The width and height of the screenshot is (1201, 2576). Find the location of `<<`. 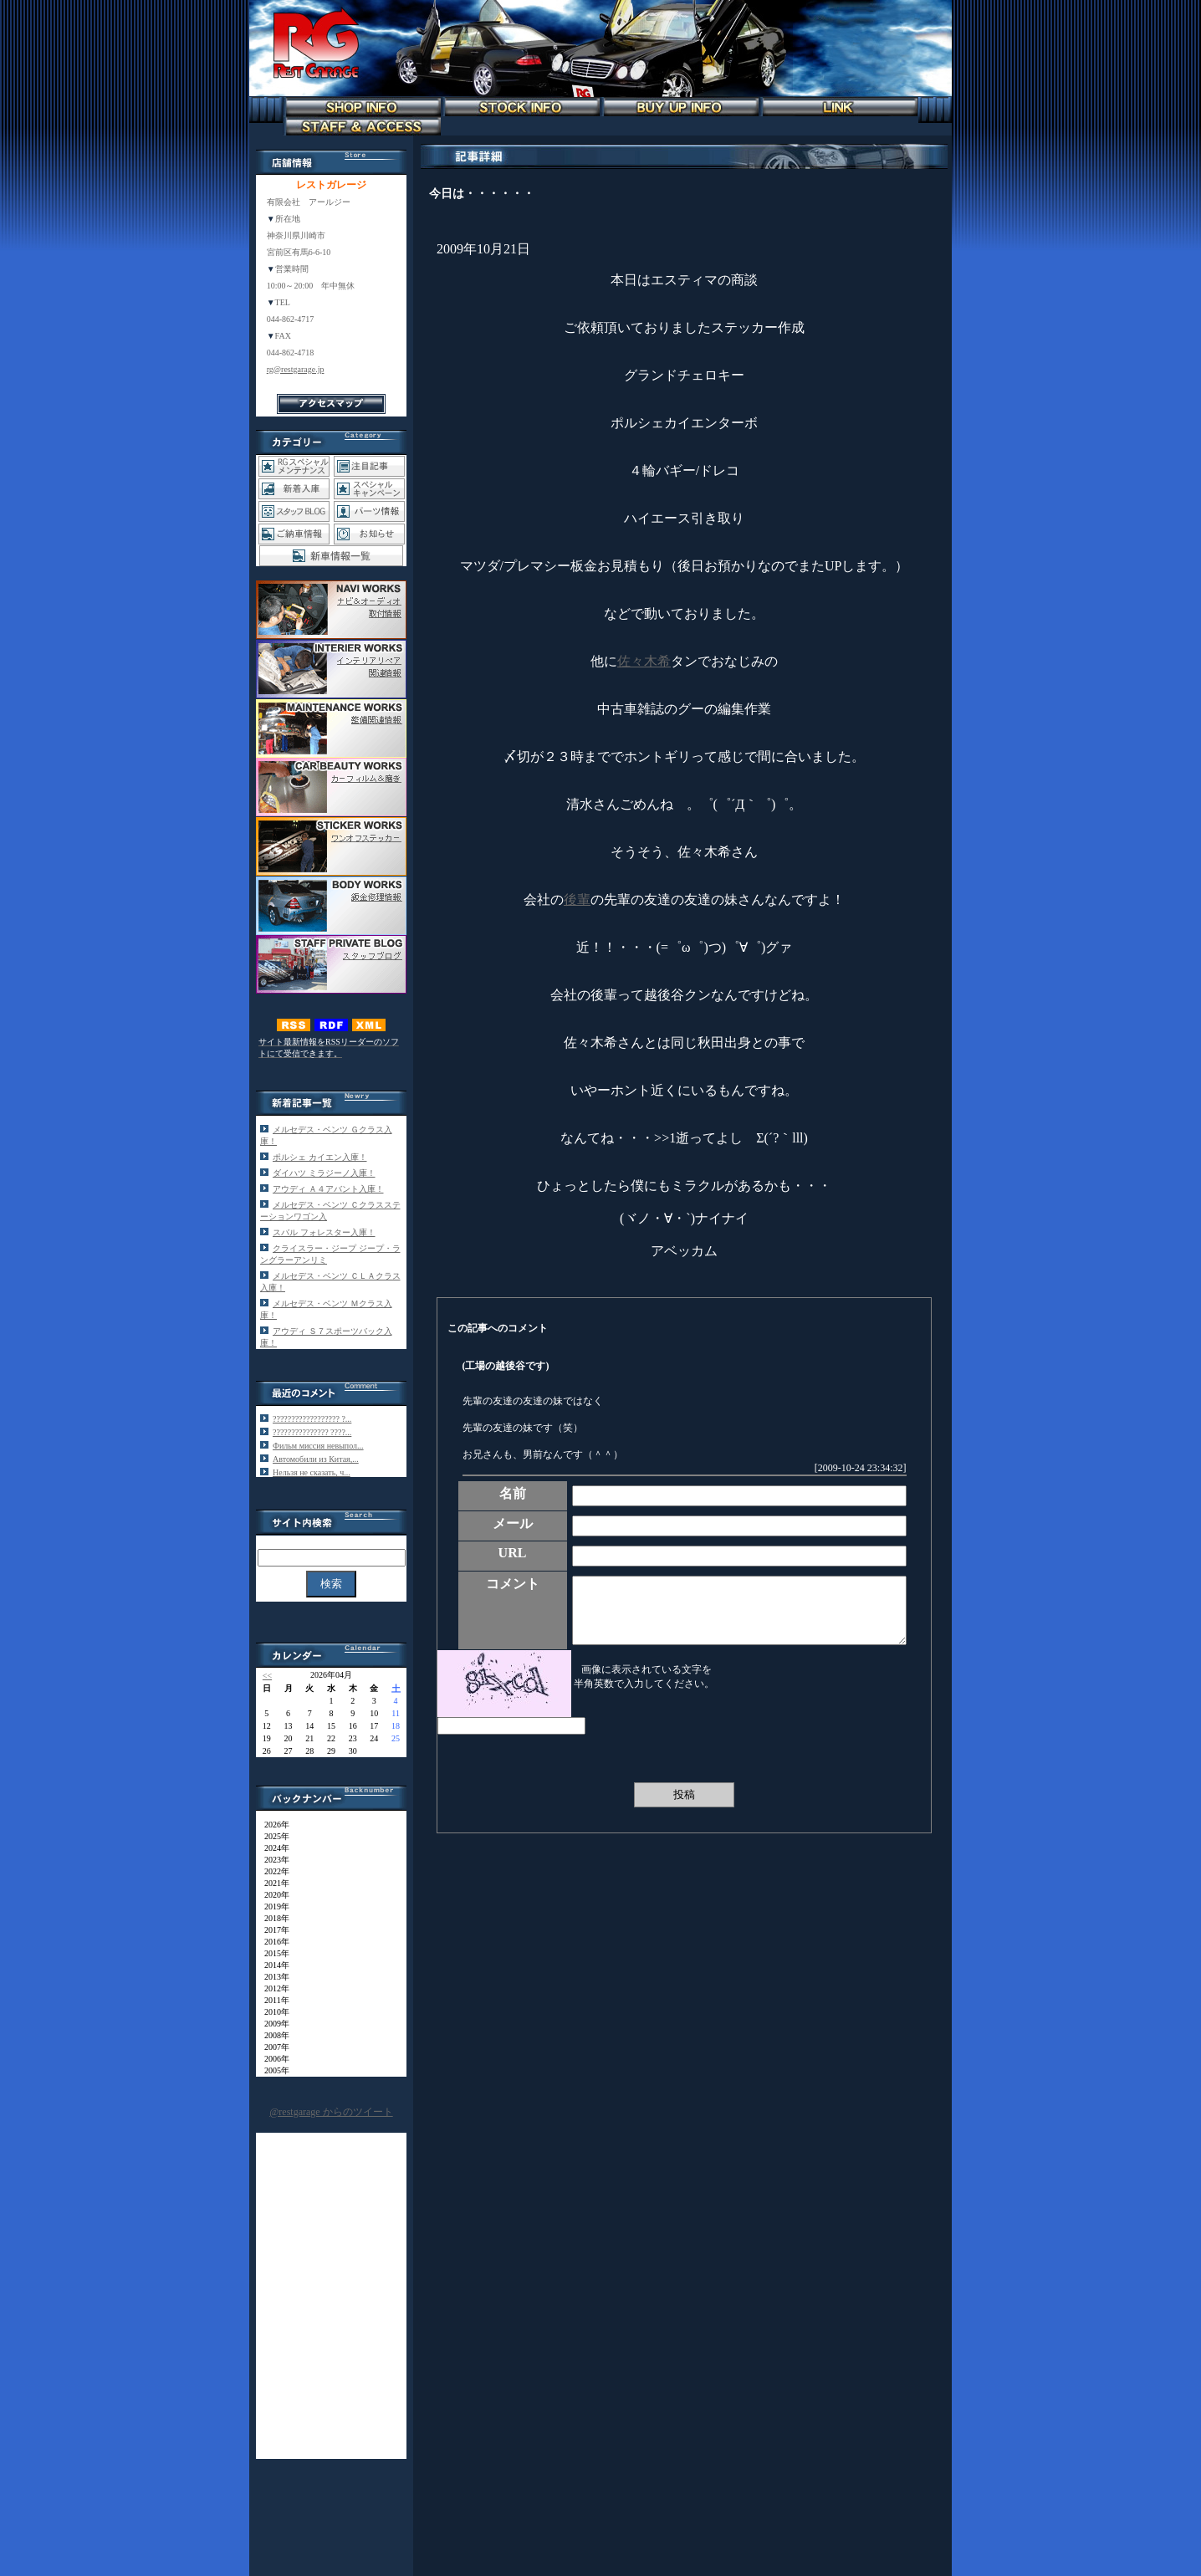

<< is located at coordinates (267, 1675).